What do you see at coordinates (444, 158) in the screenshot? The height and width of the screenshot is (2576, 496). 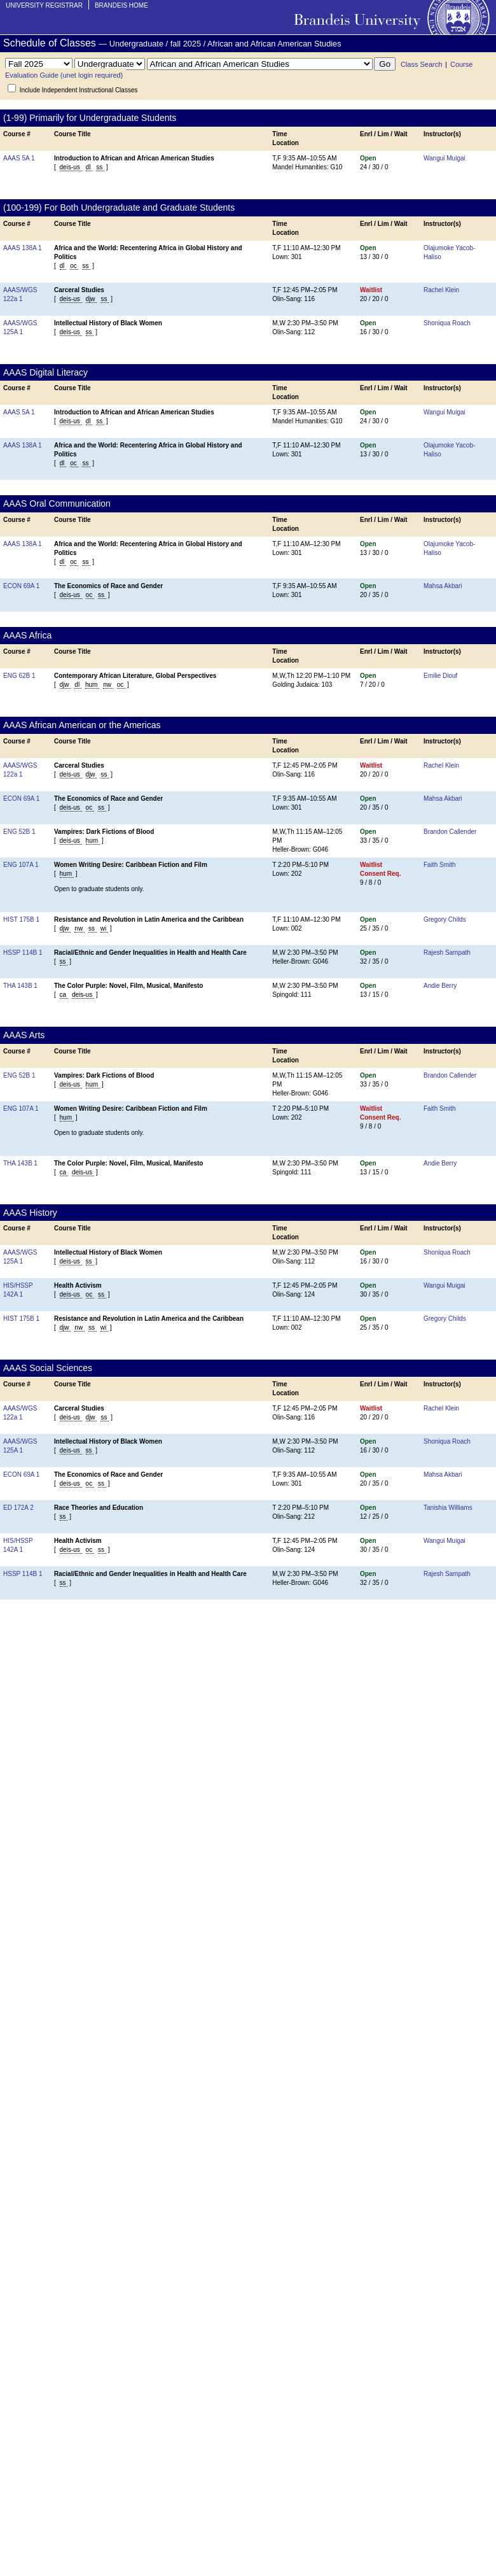 I see `Wangui Muigai` at bounding box center [444, 158].